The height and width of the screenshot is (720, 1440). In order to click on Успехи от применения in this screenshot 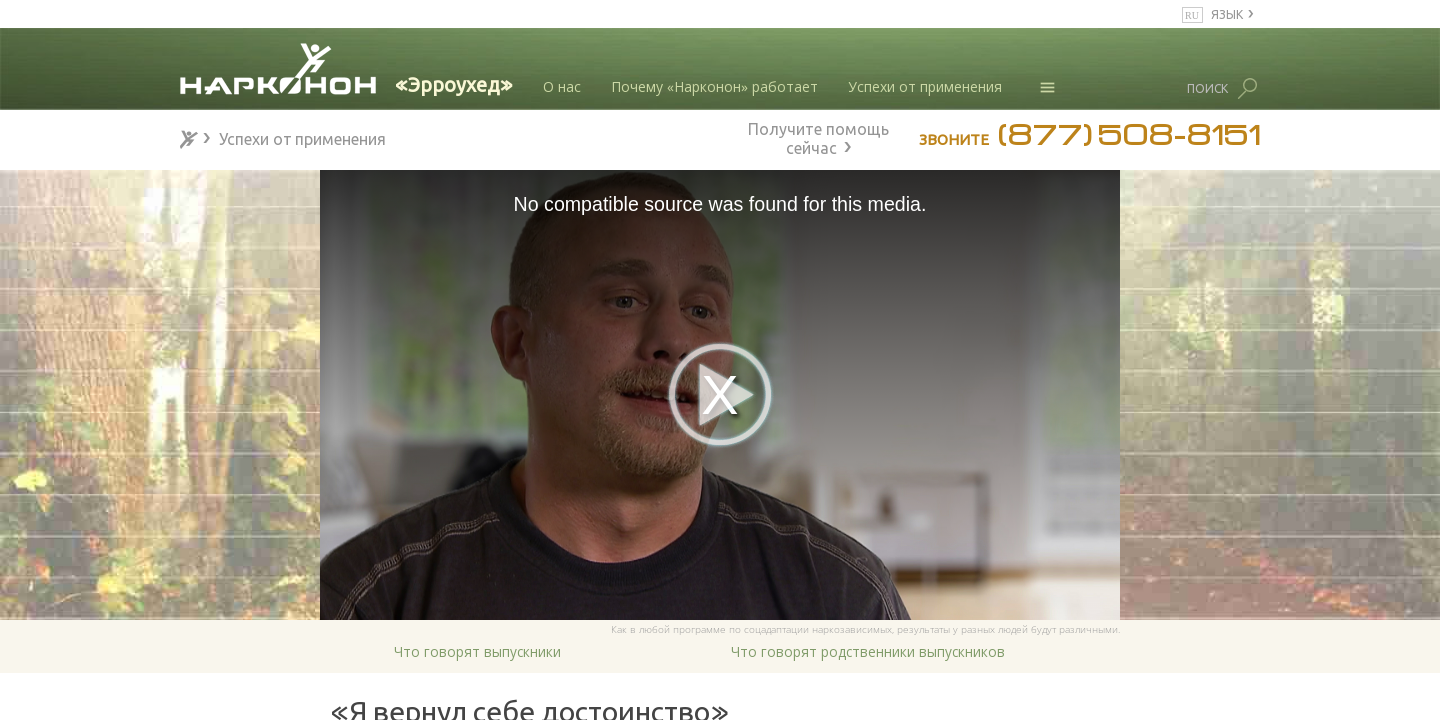, I will do `click(925, 86)`.